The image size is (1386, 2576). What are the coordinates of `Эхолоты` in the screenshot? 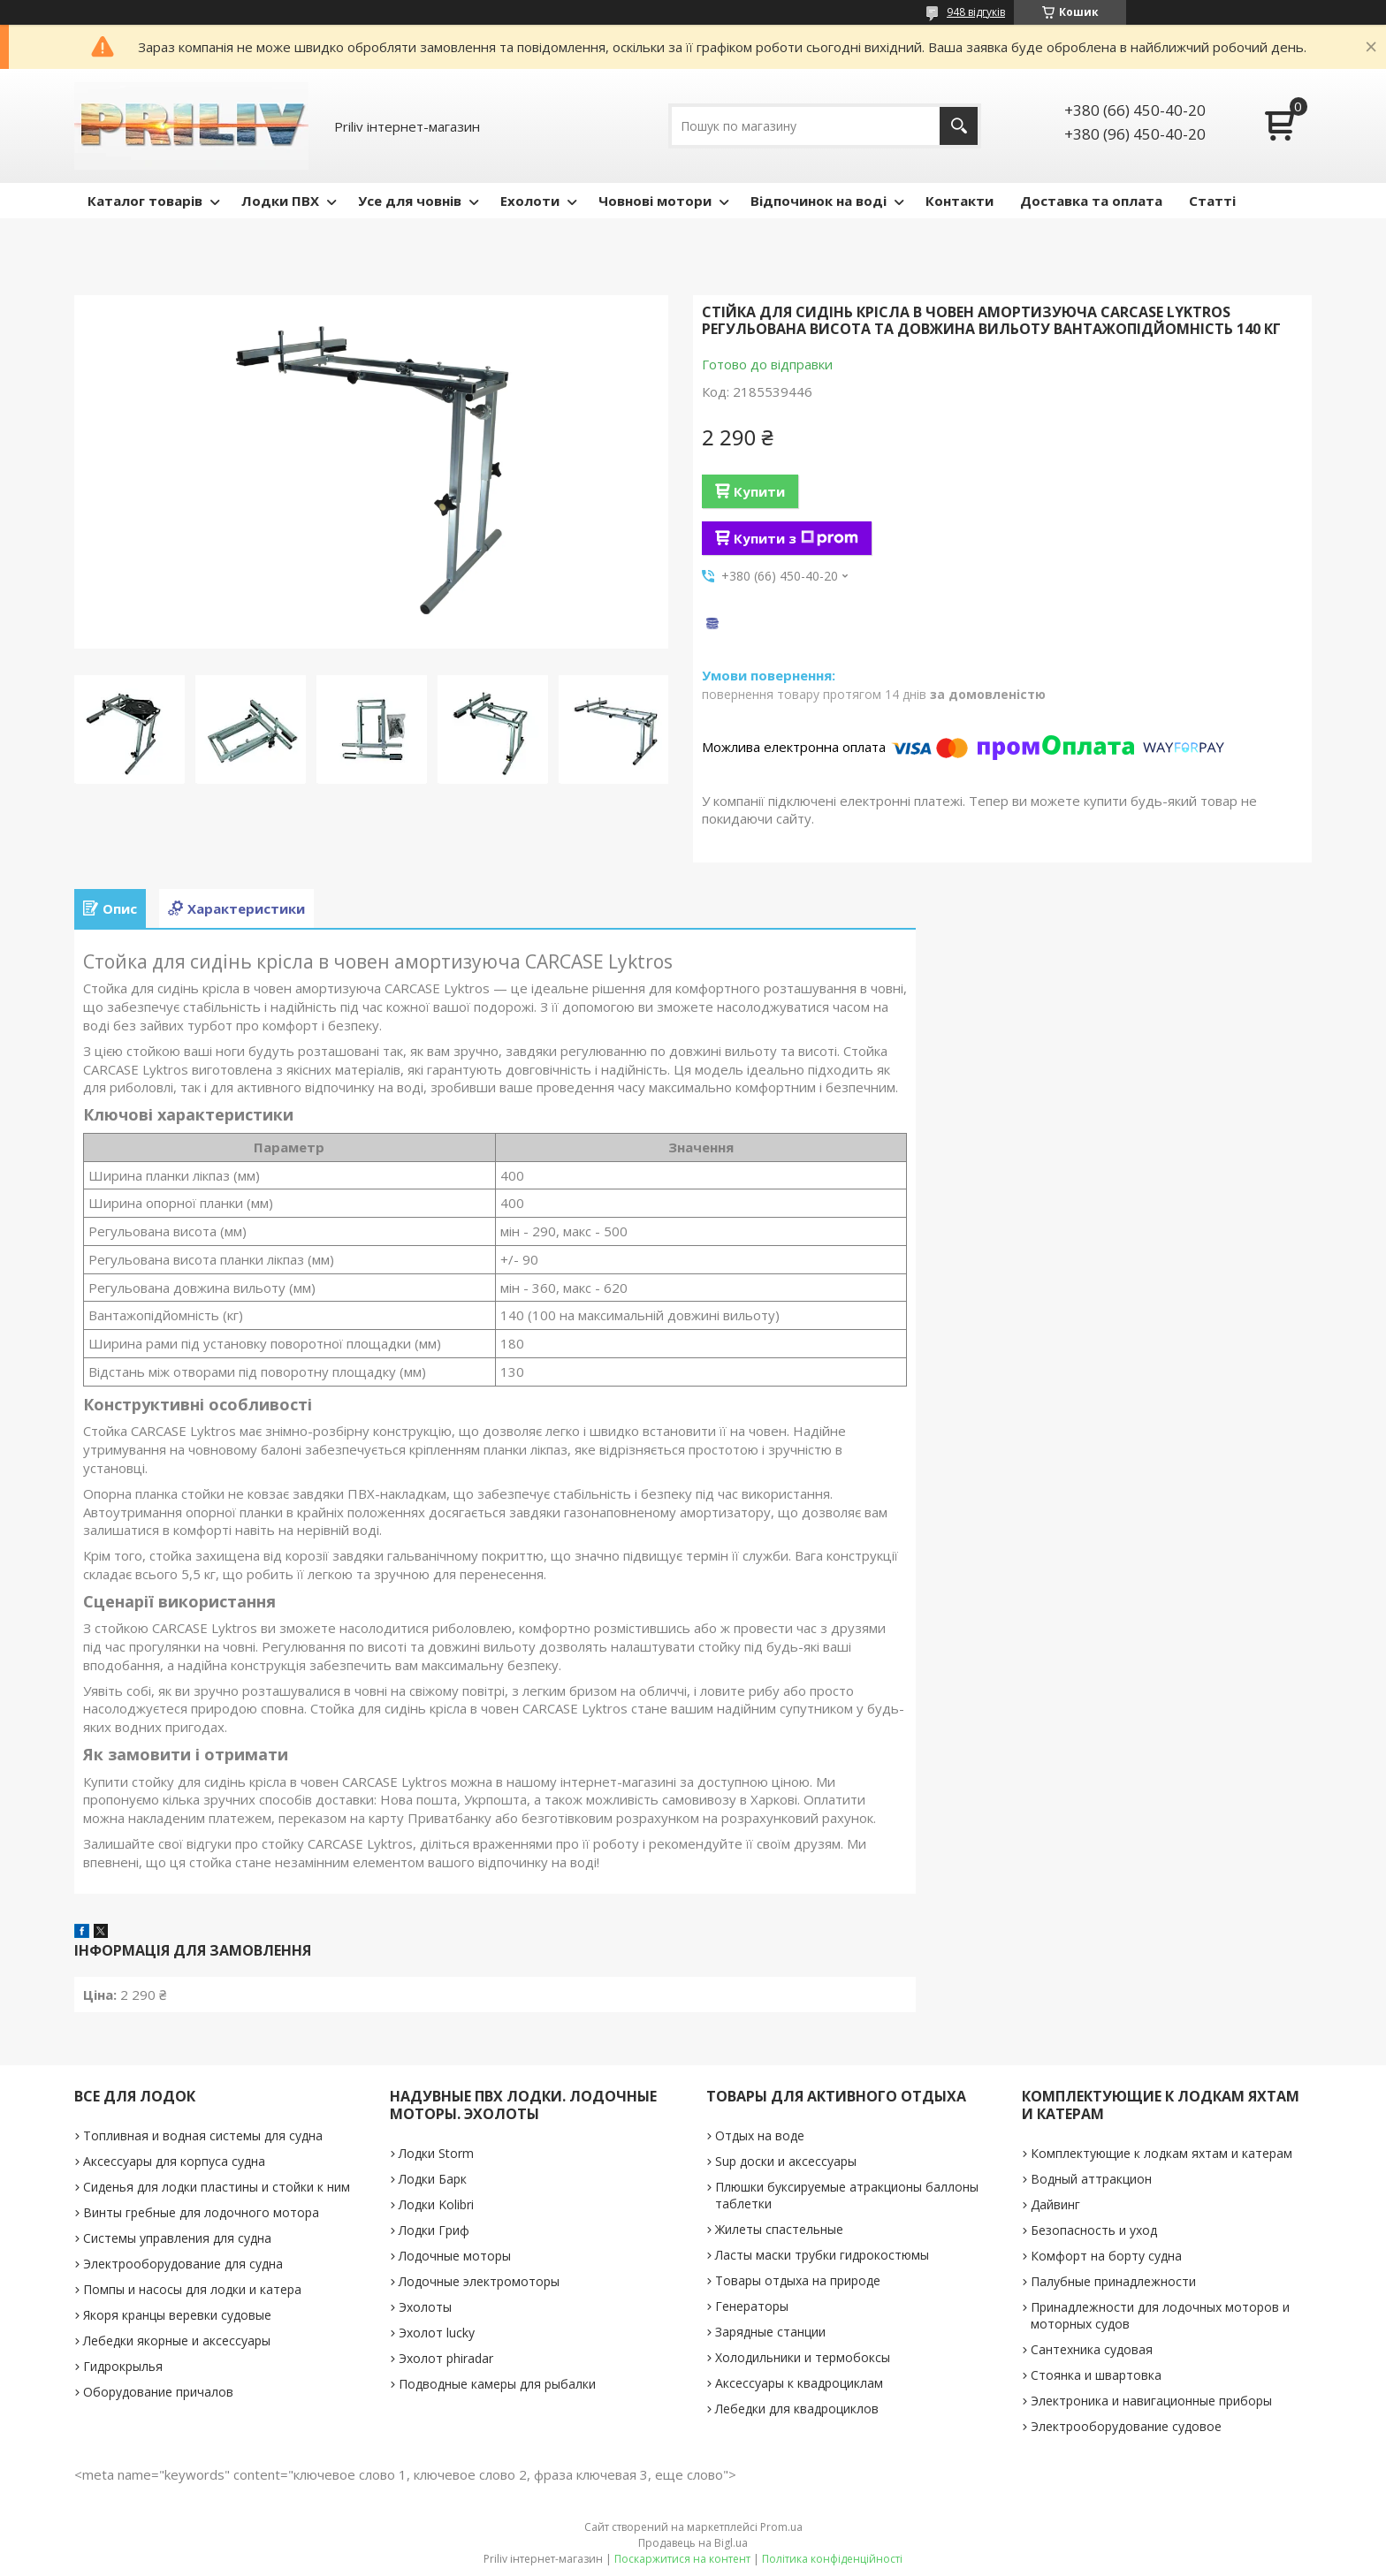 It's located at (425, 2307).